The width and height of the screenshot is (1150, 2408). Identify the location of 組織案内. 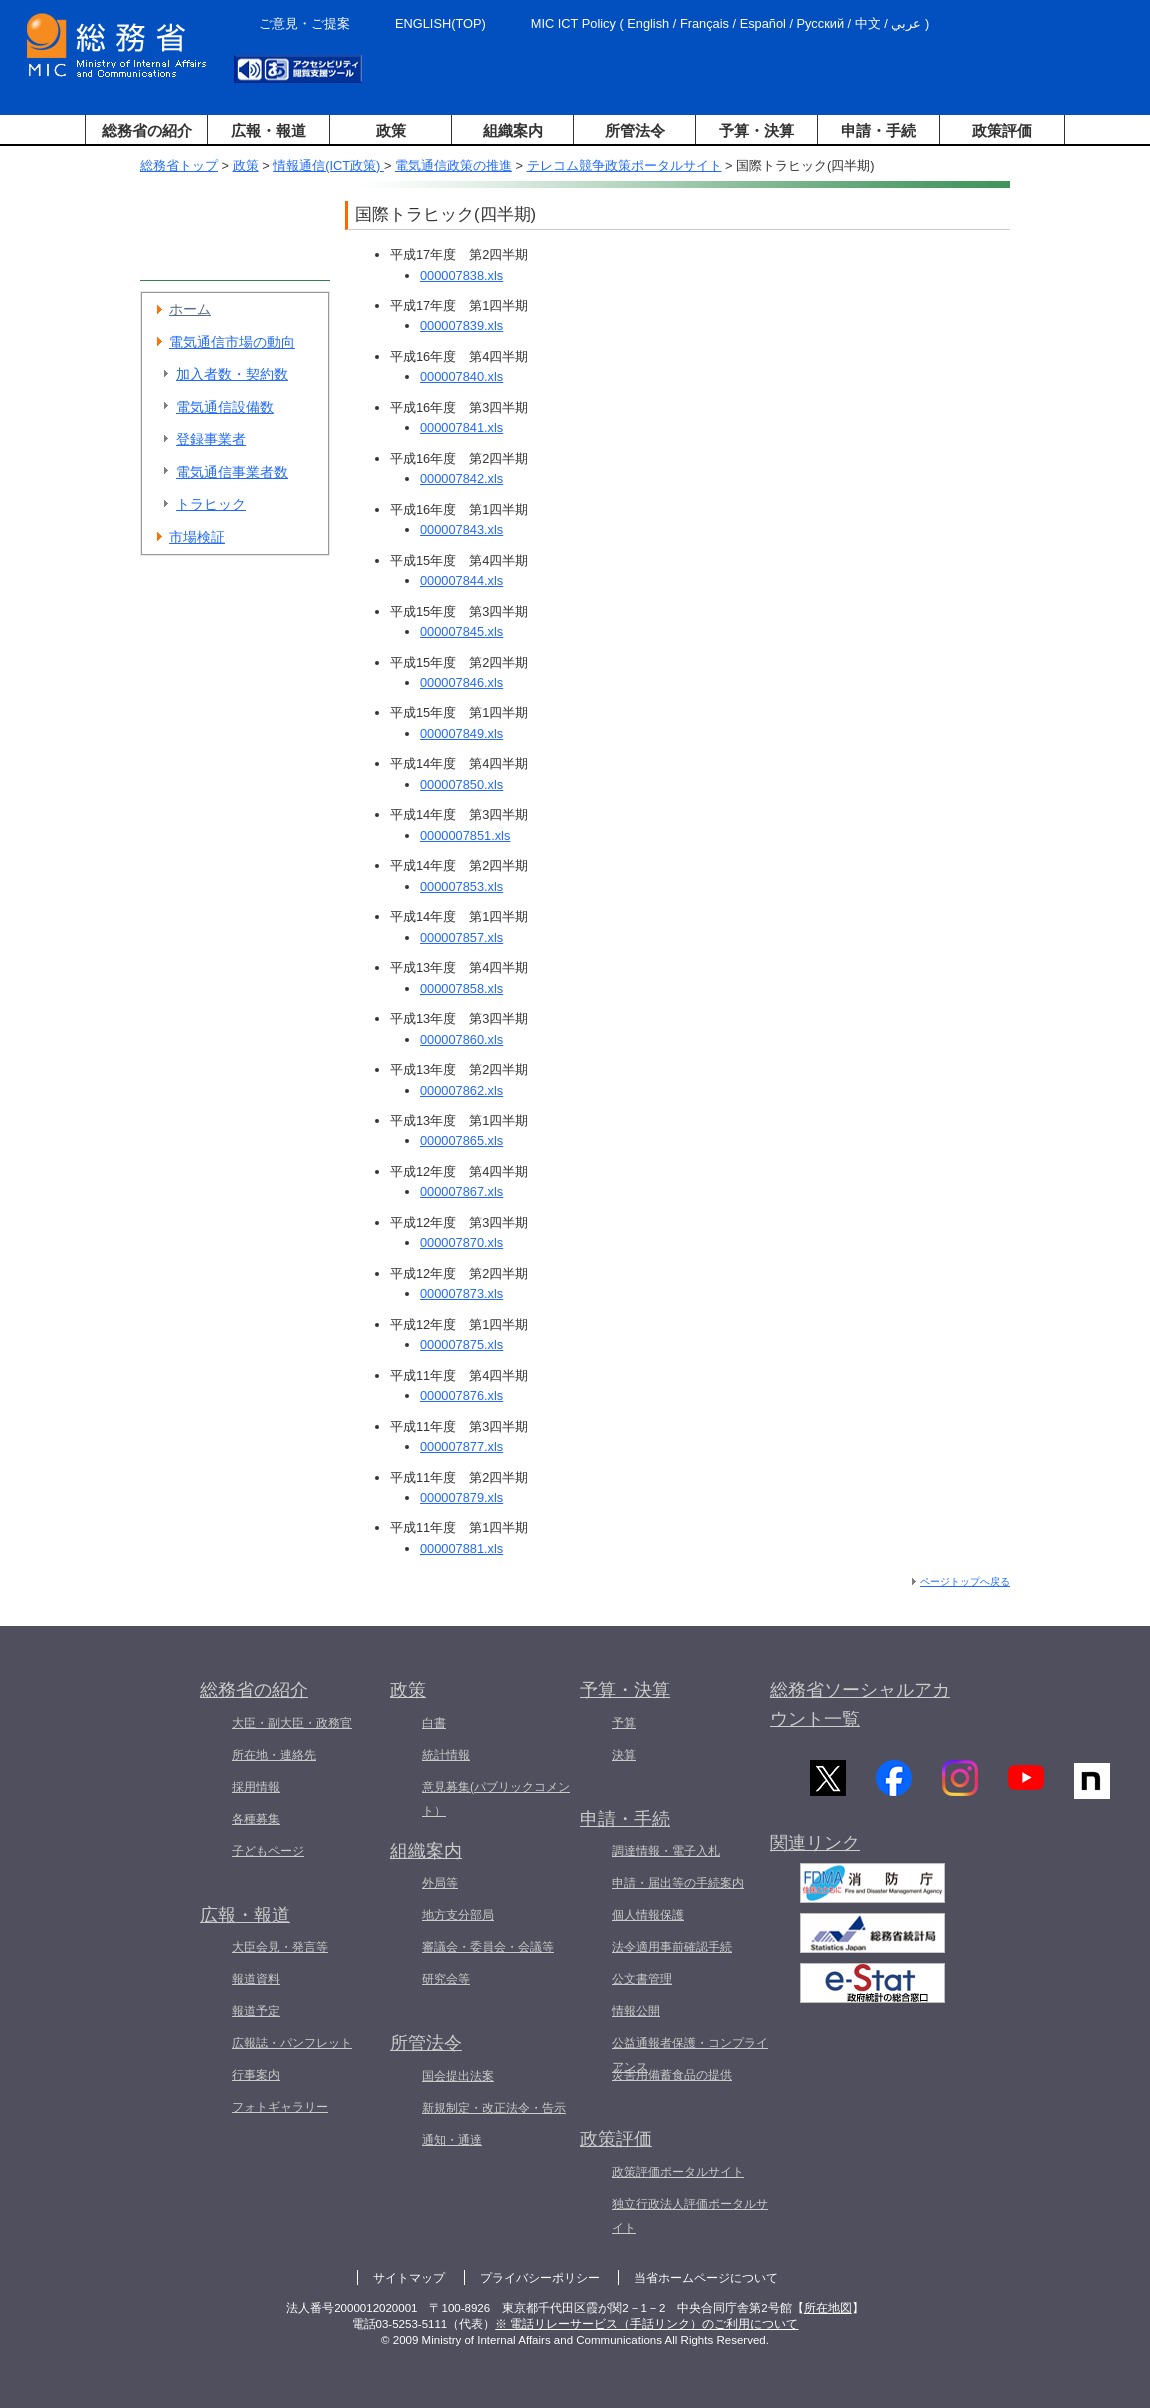
(513, 130).